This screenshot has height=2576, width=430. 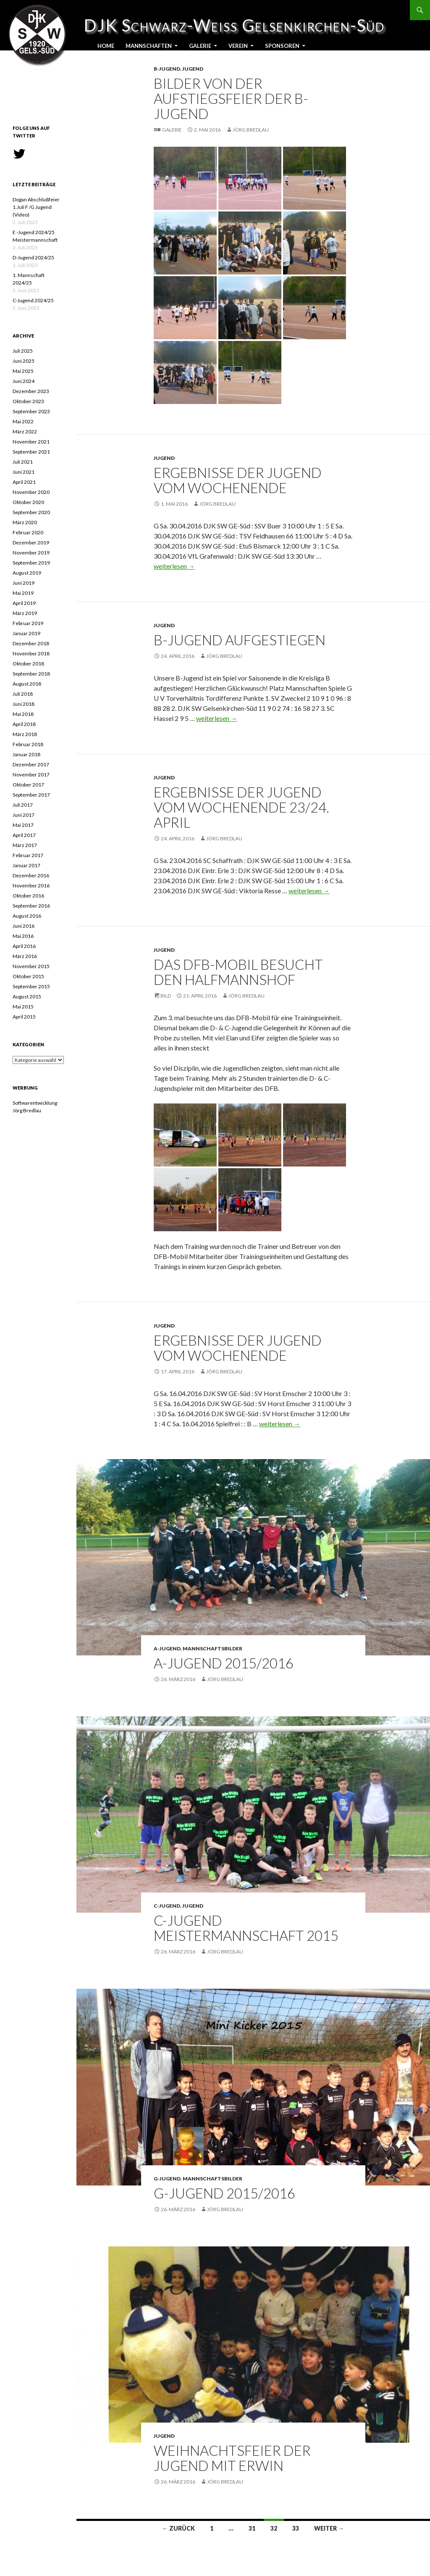 What do you see at coordinates (31, 885) in the screenshot?
I see `November 2016` at bounding box center [31, 885].